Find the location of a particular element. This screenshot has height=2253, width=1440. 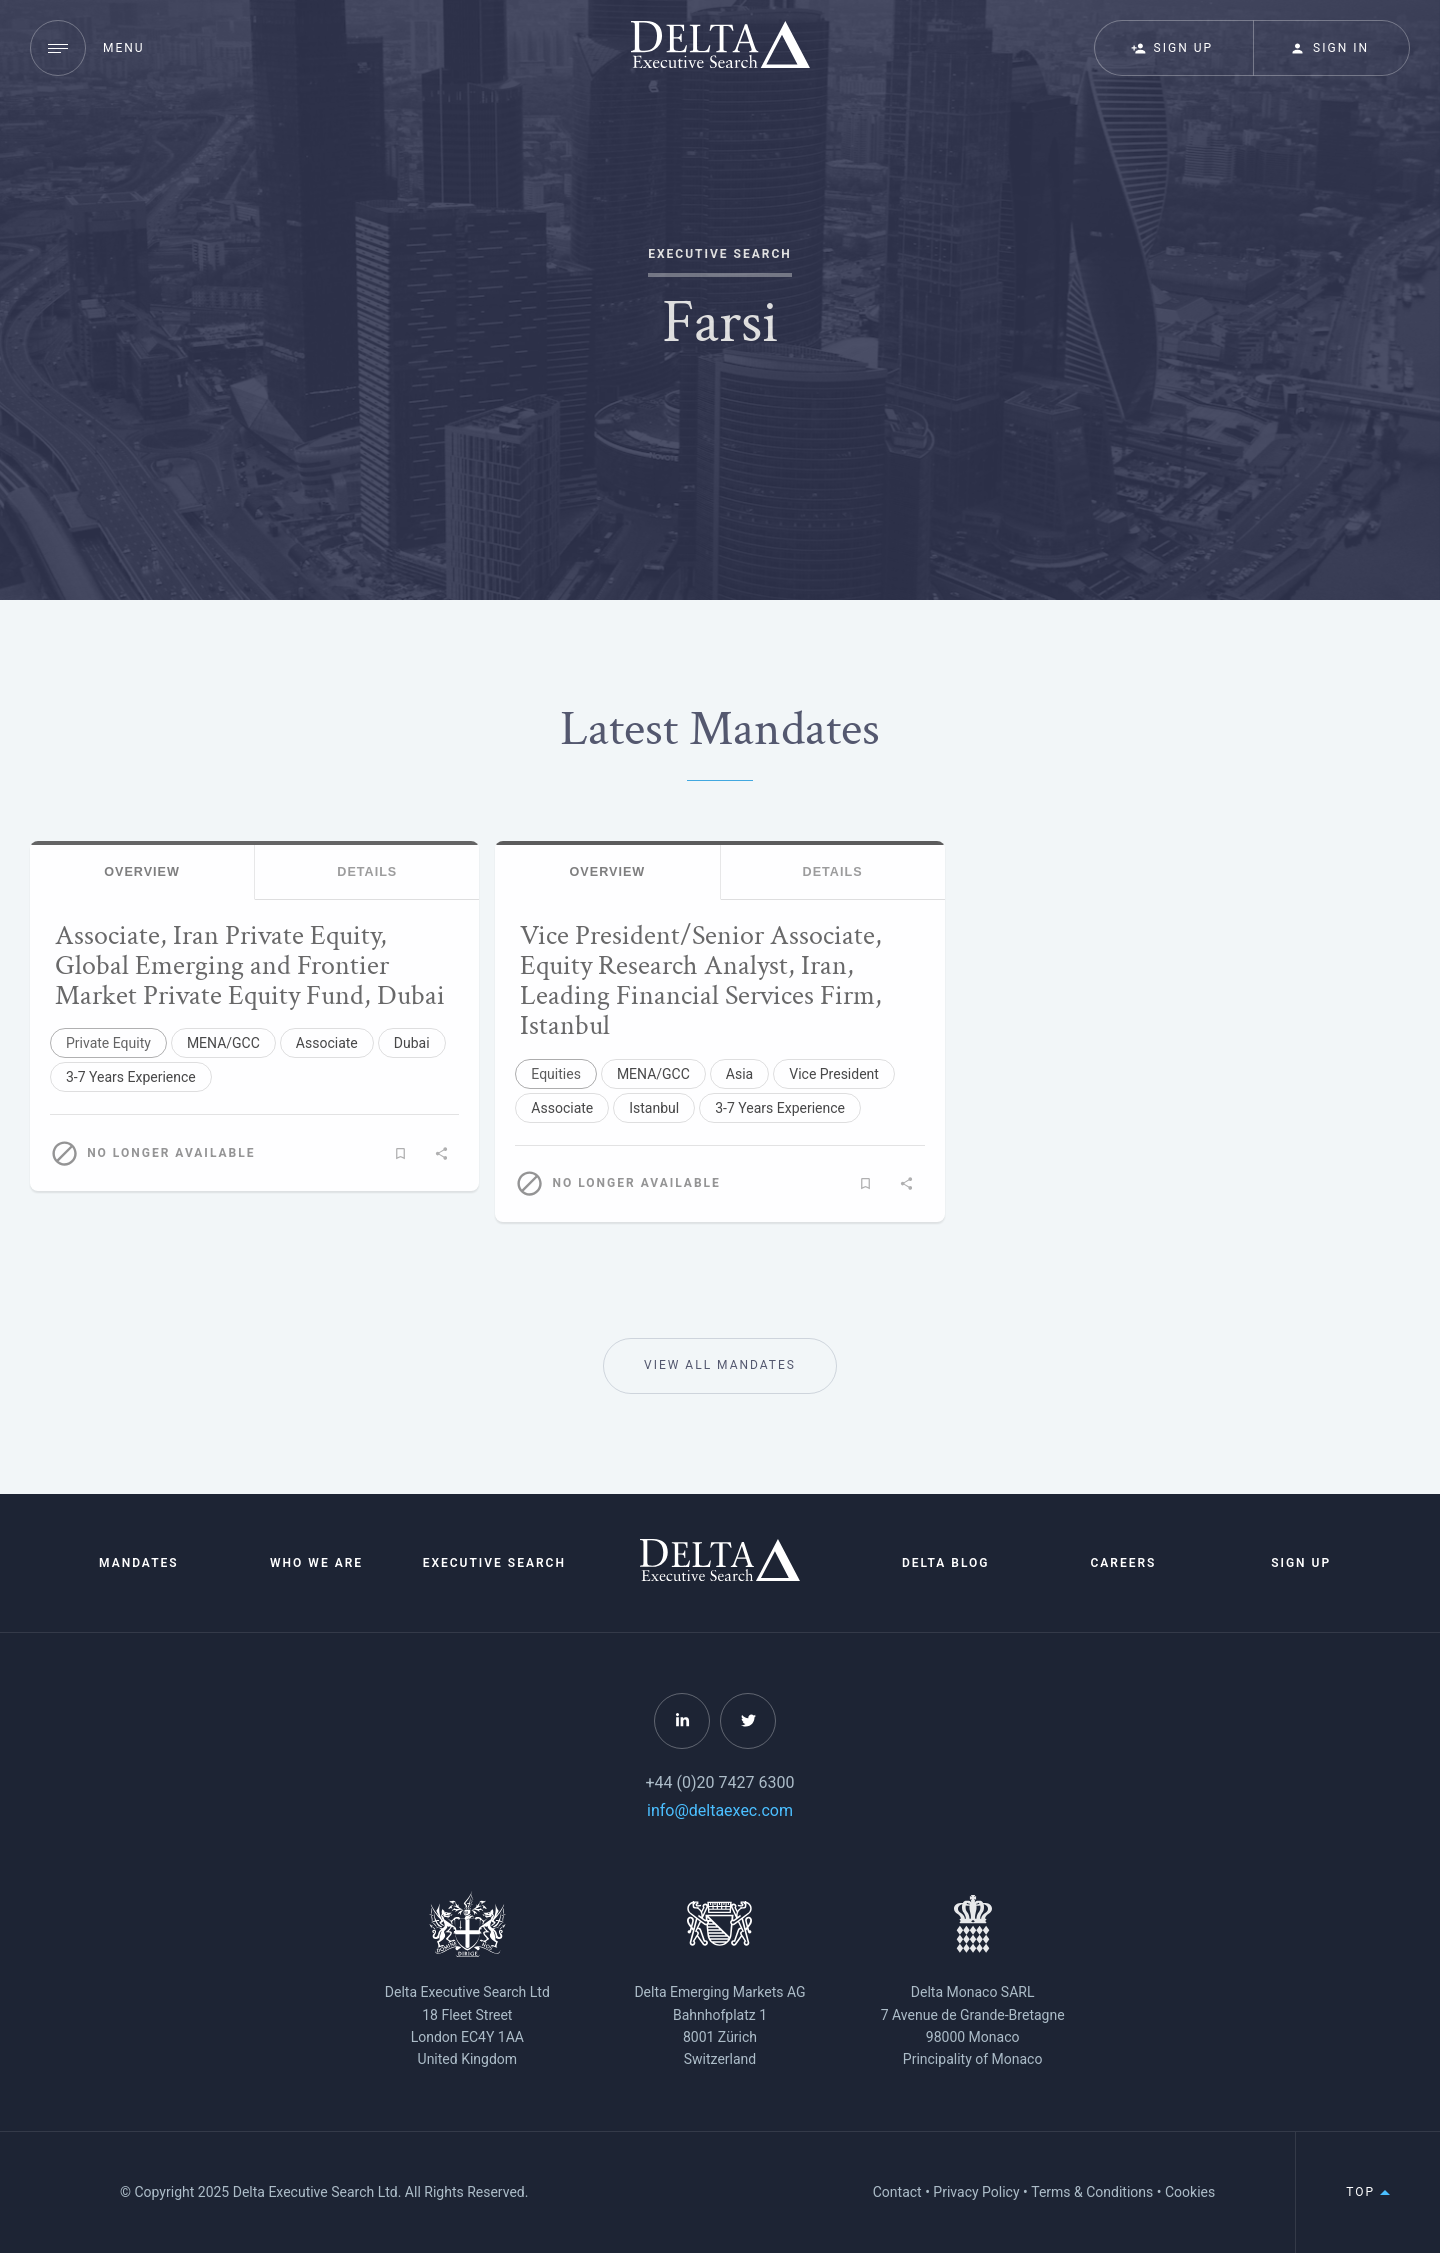

Careers is located at coordinates (1123, 1563).